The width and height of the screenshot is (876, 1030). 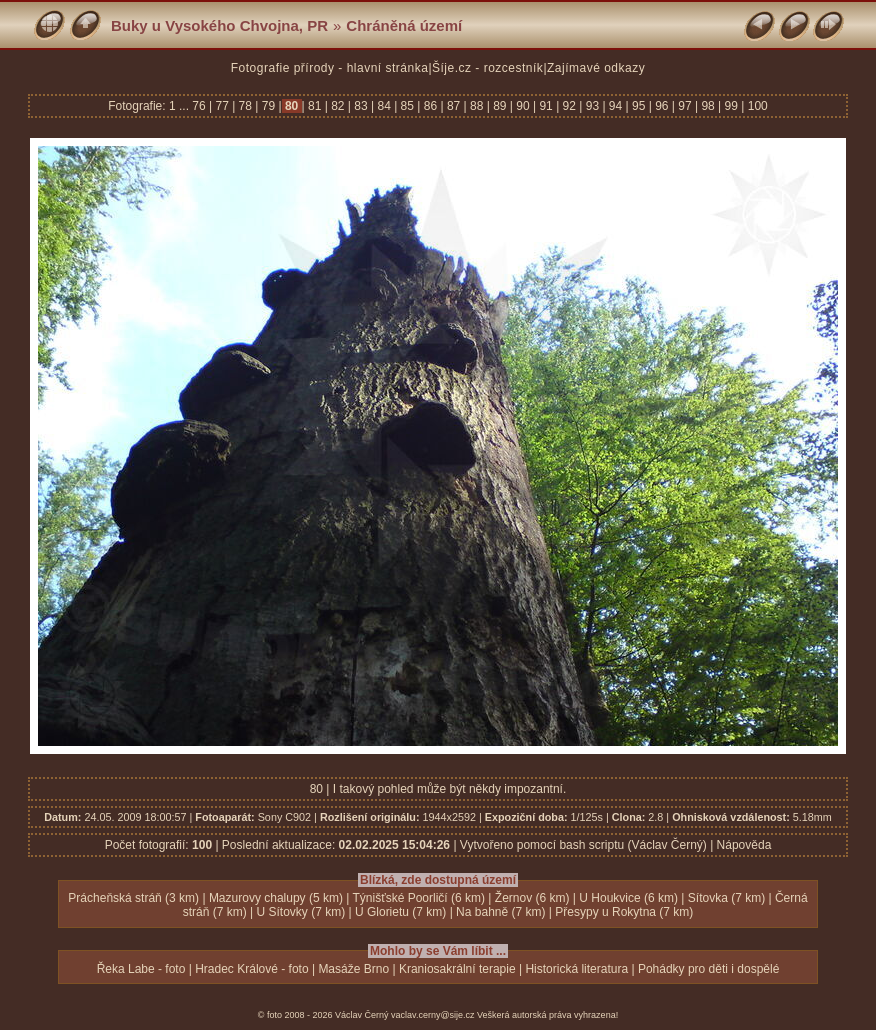 What do you see at coordinates (639, 106) in the screenshot?
I see `95` at bounding box center [639, 106].